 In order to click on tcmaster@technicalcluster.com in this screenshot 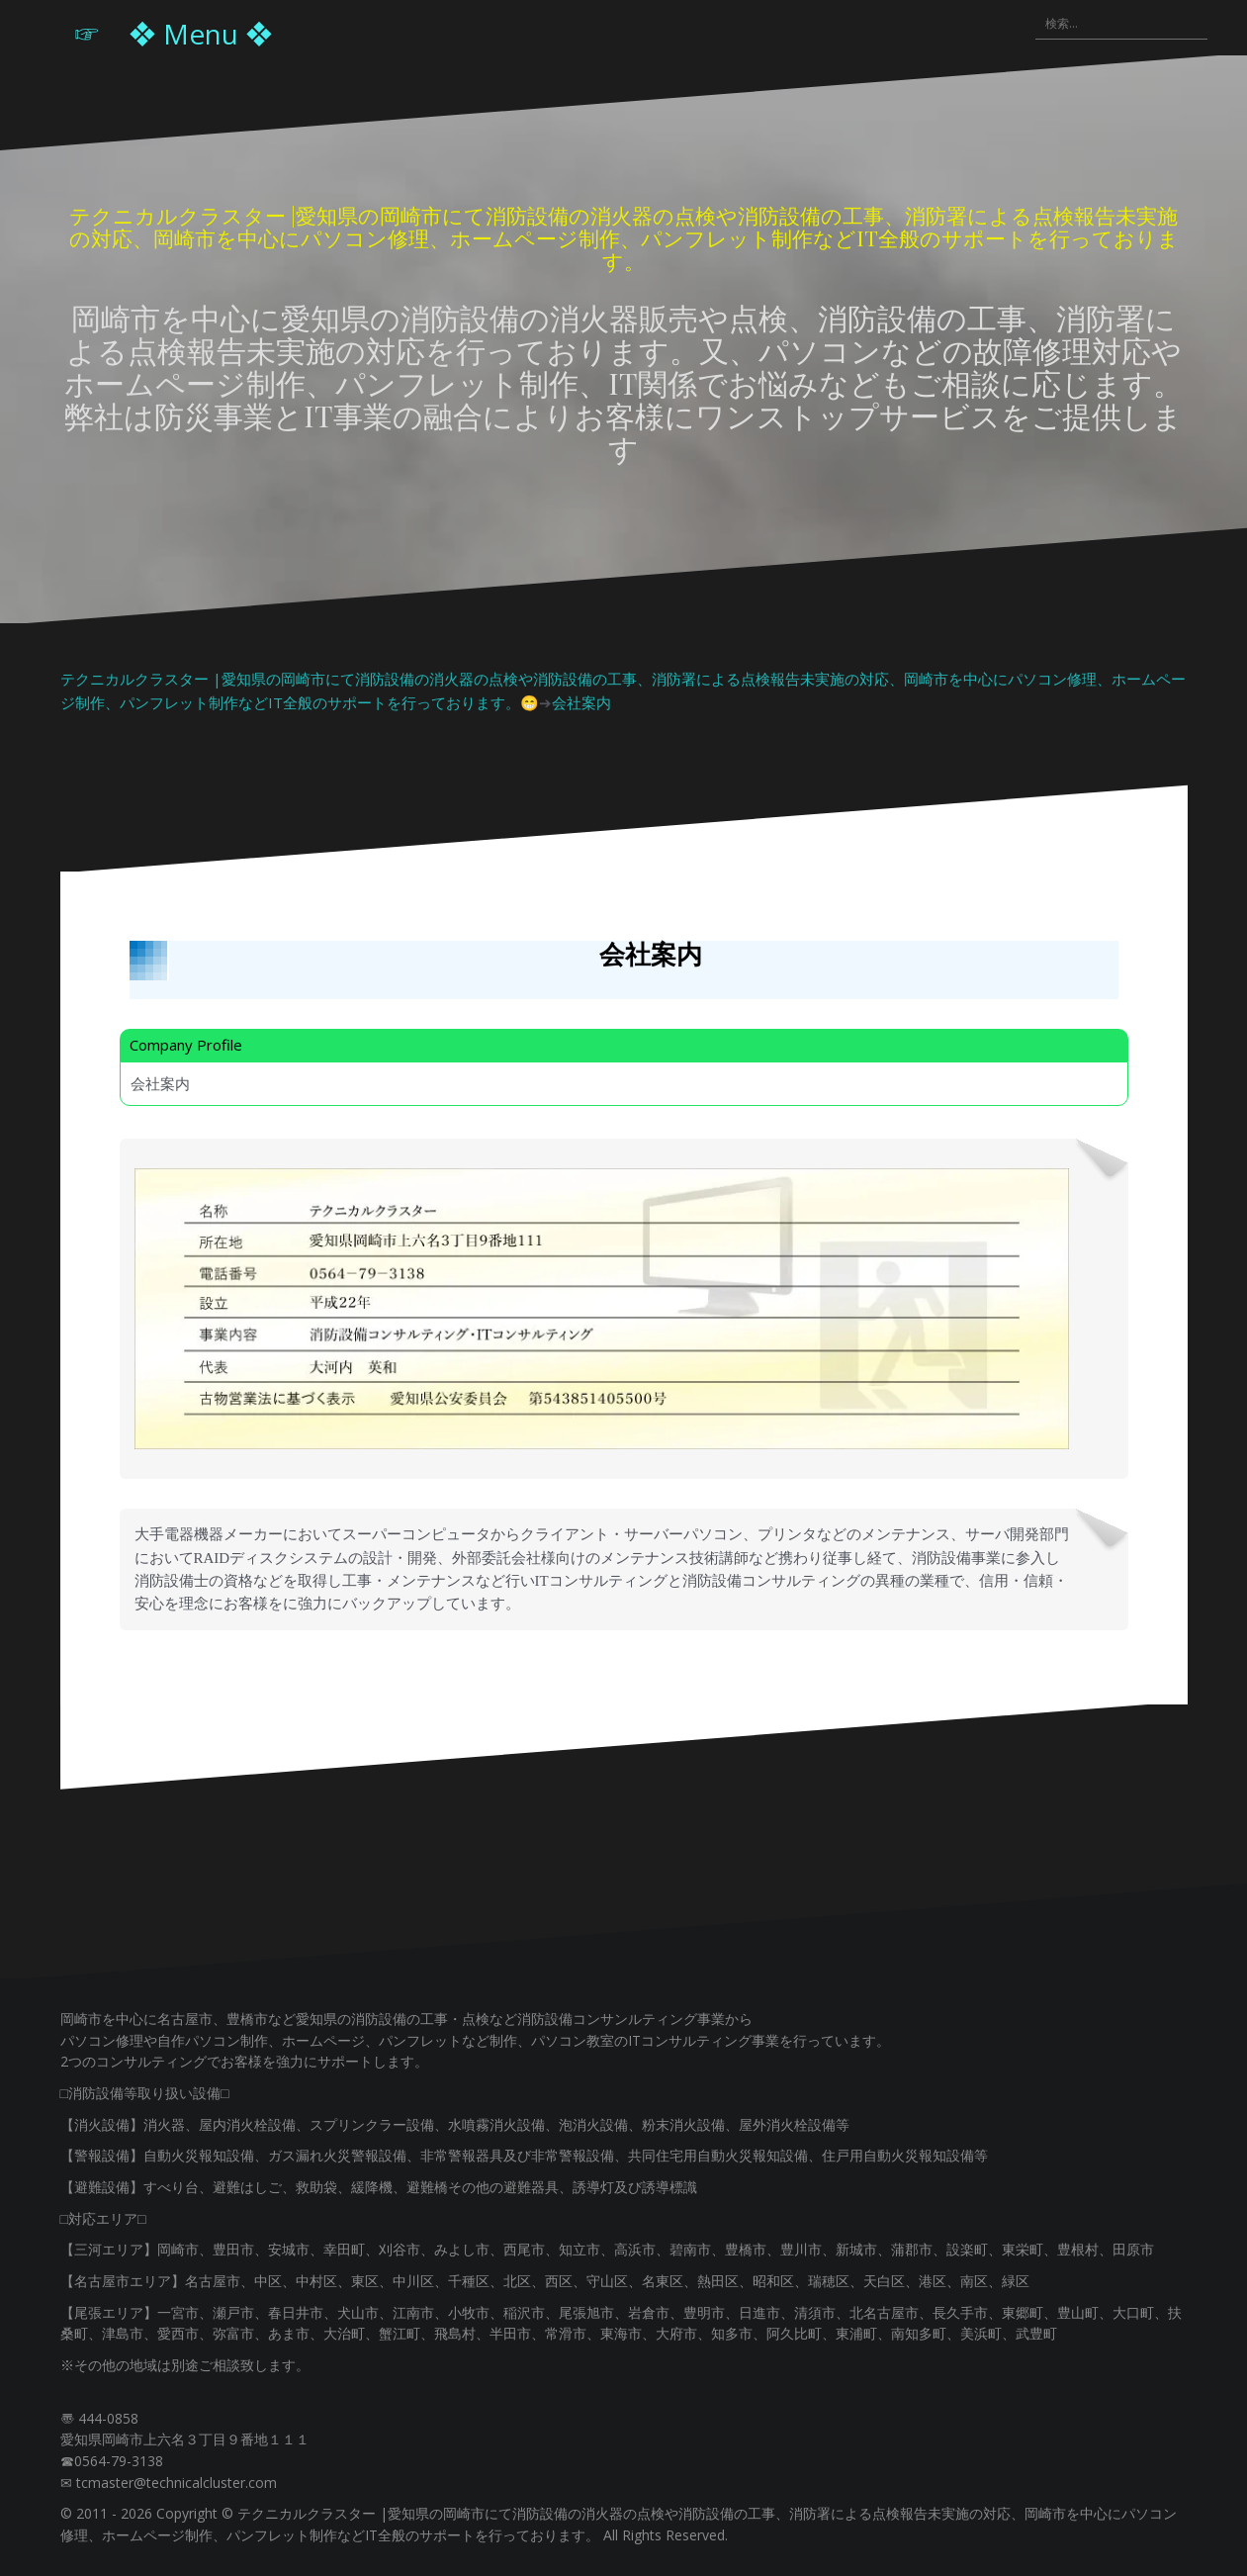, I will do `click(176, 2482)`.